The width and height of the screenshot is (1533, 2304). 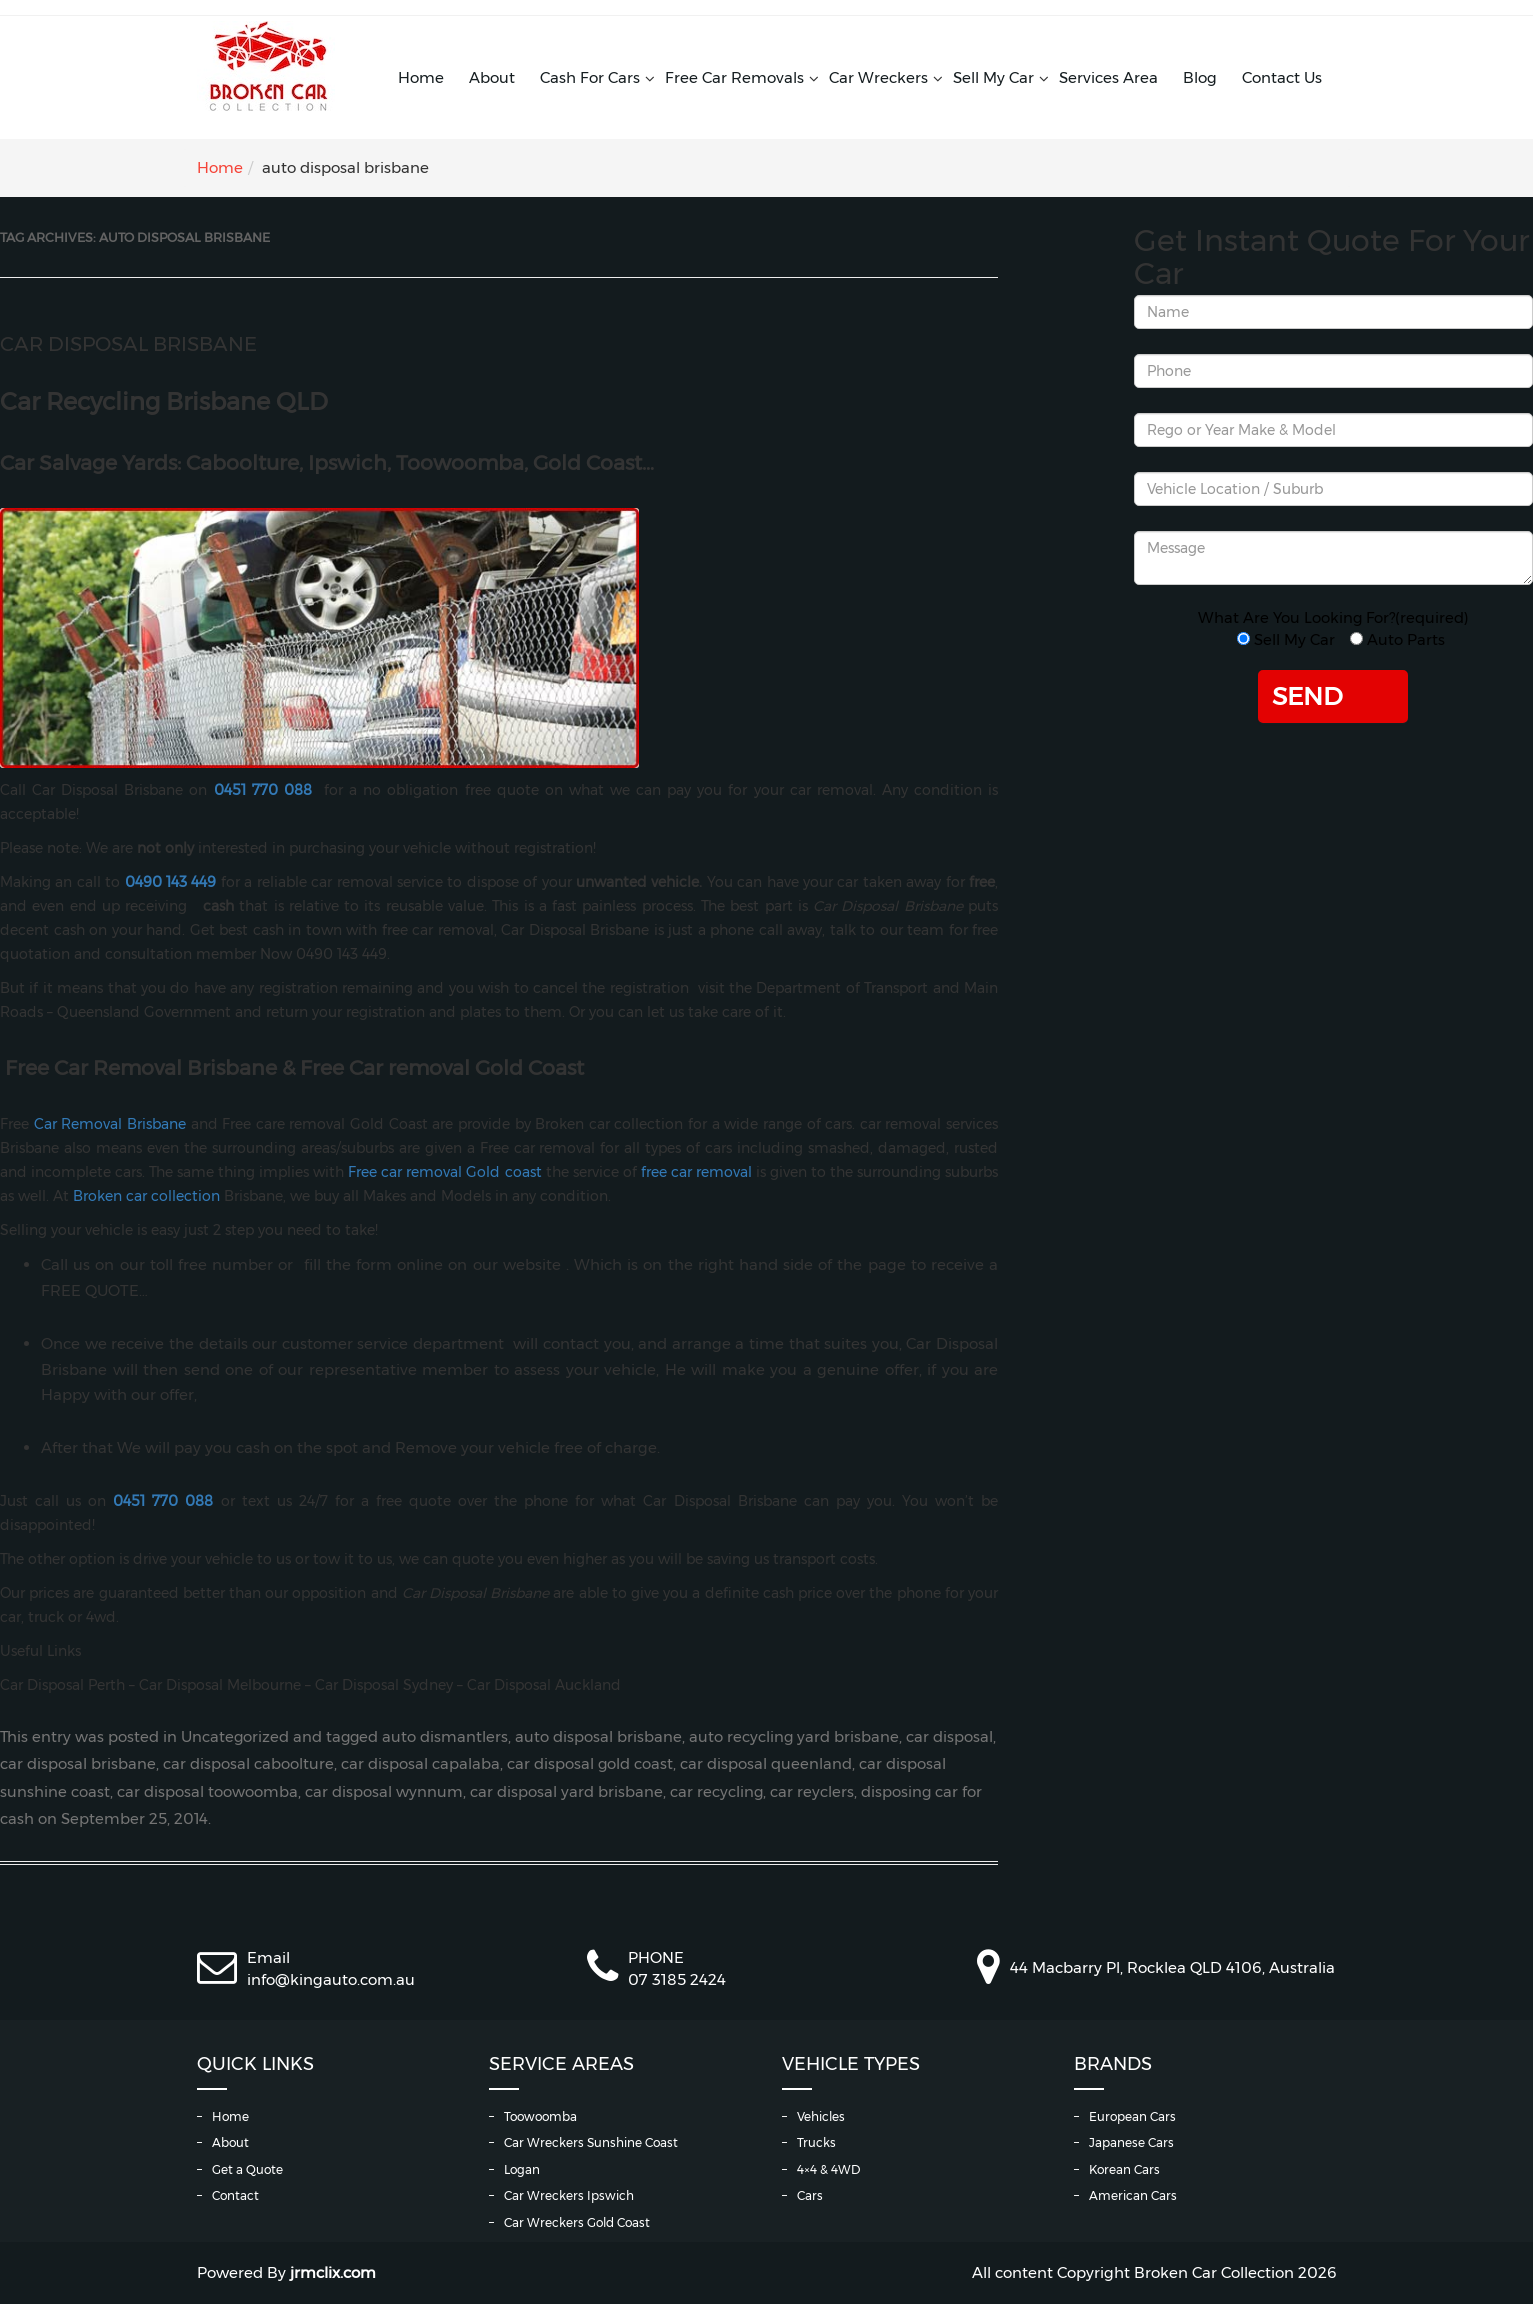 What do you see at coordinates (146, 1196) in the screenshot?
I see `Broken car collection` at bounding box center [146, 1196].